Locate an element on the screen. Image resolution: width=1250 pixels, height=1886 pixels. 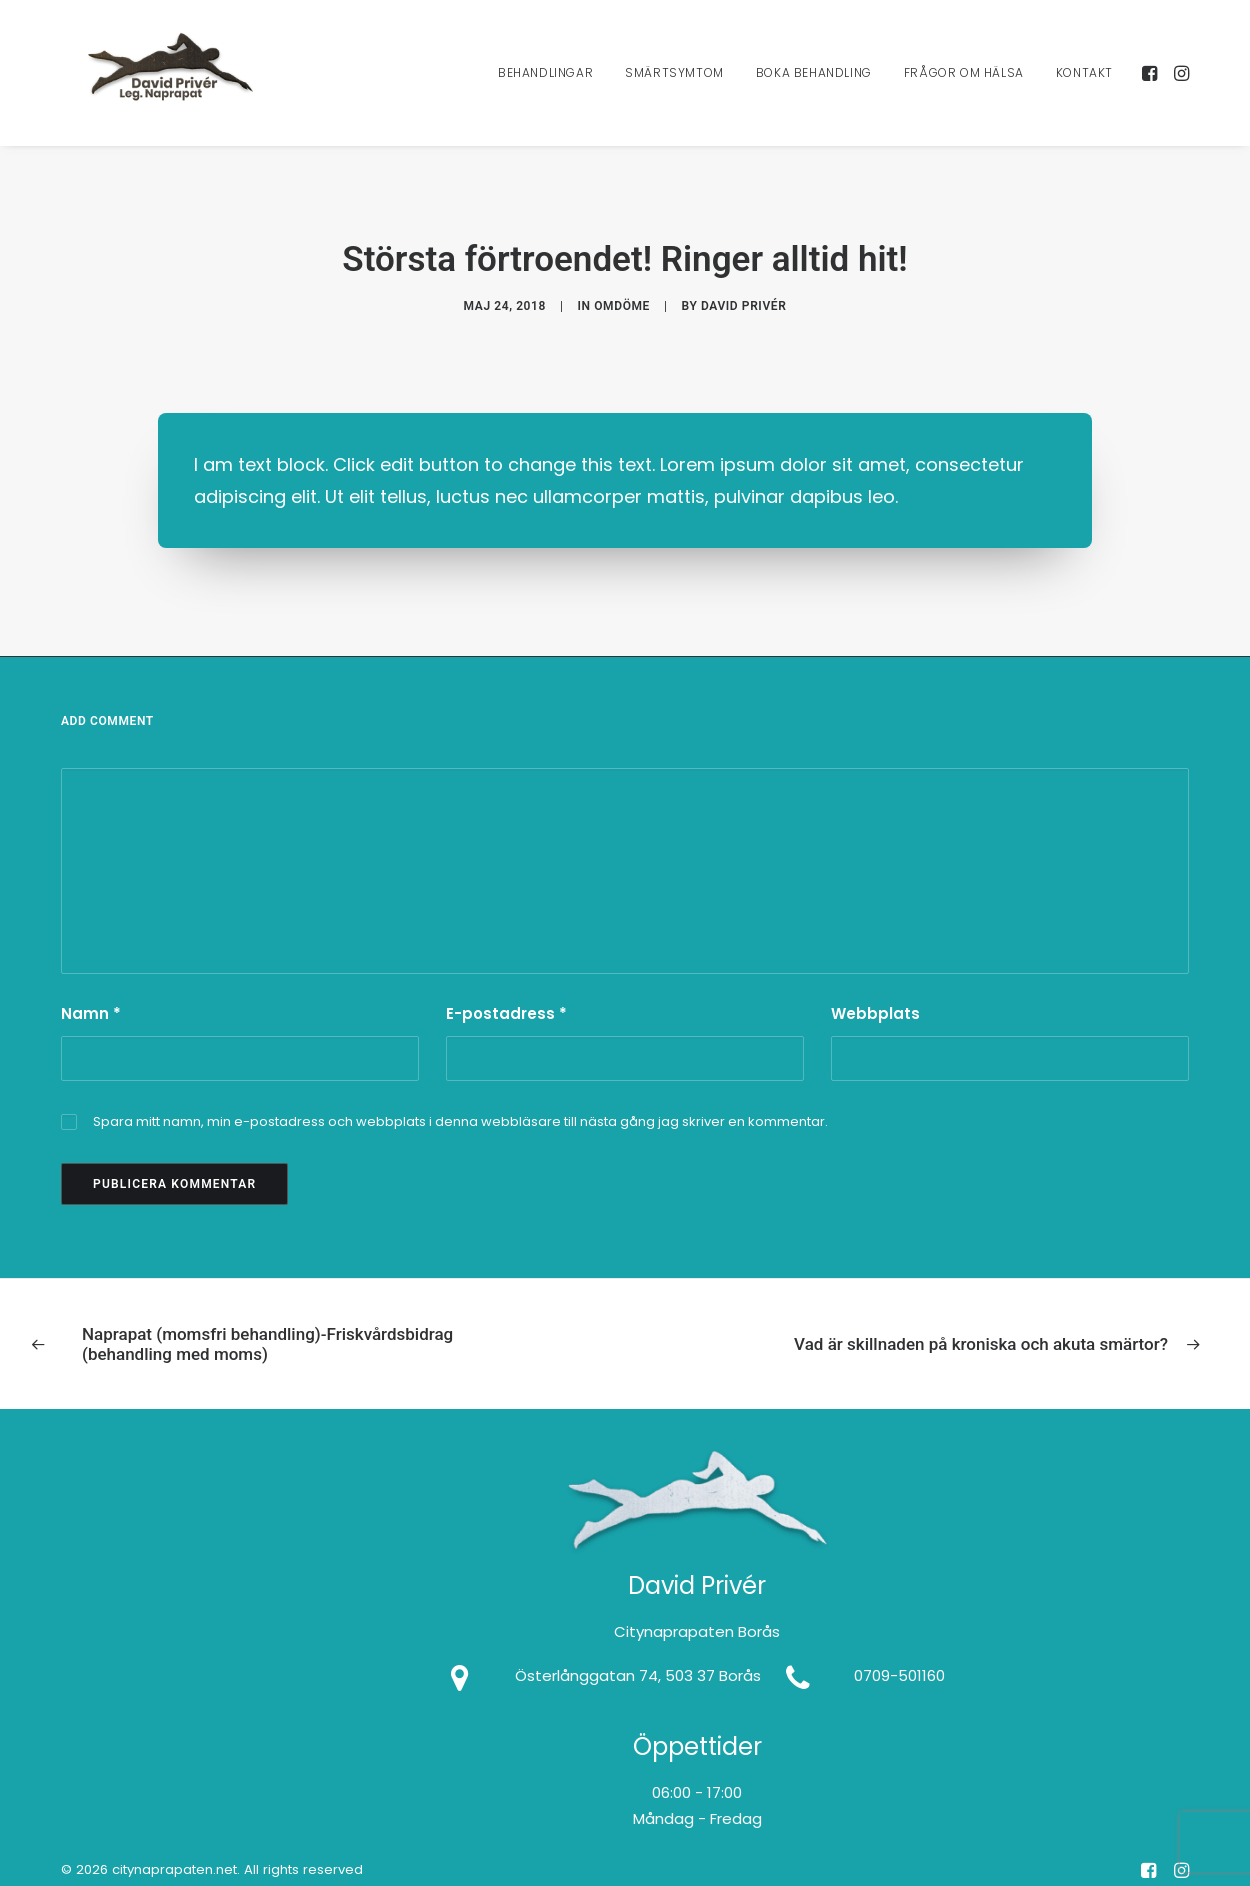
David Privér is located at coordinates (743, 295).